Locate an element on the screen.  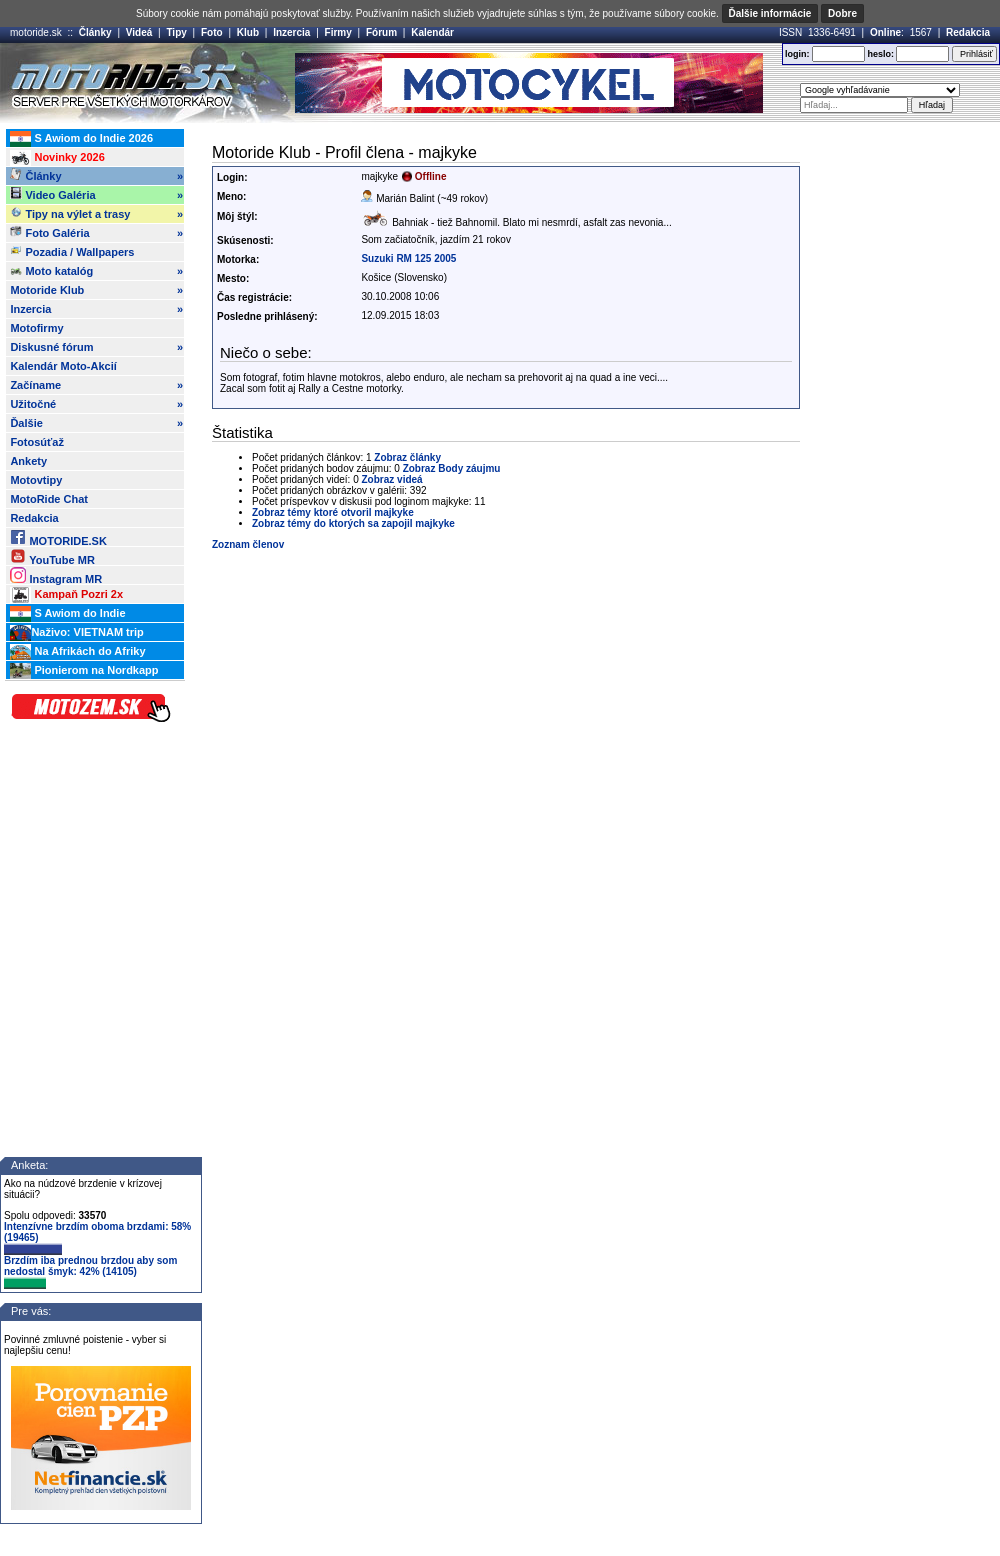
Video Galéria is located at coordinates (96, 195).